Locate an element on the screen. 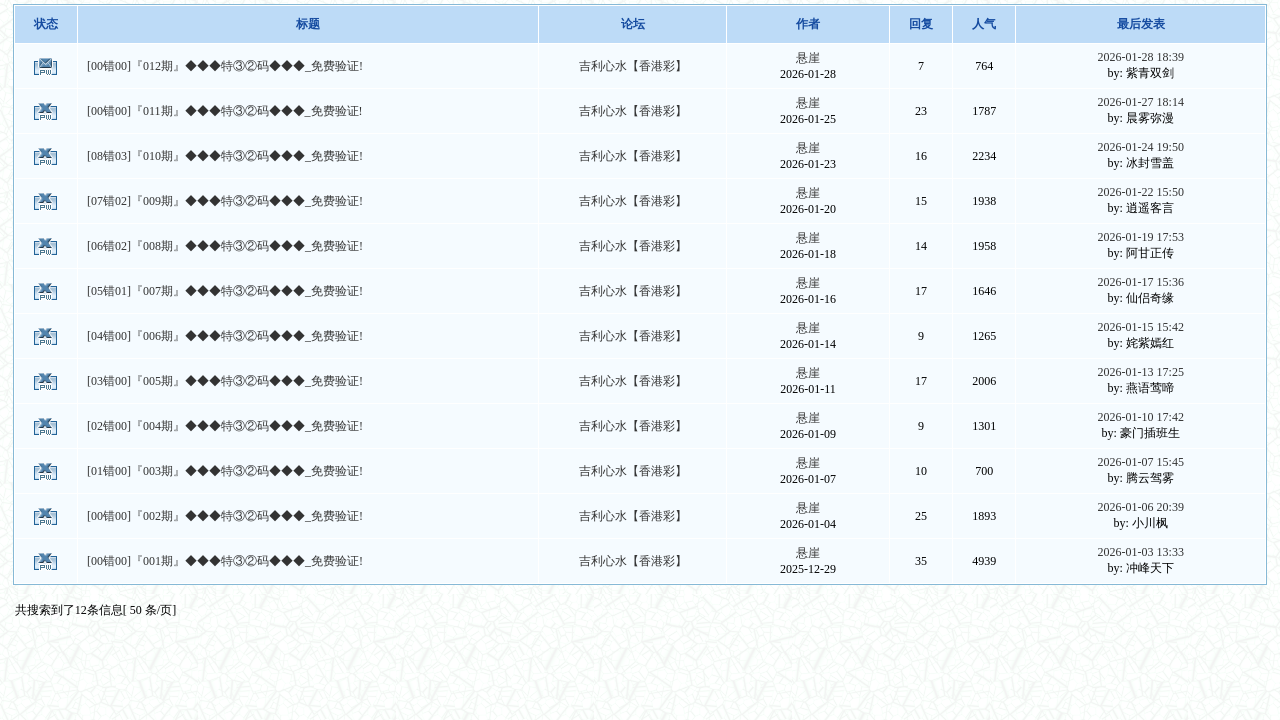 This screenshot has width=1280, height=720. [00错00]『011期』◆◆◆特③②码◆◆◆_免费验证! is located at coordinates (225, 111).